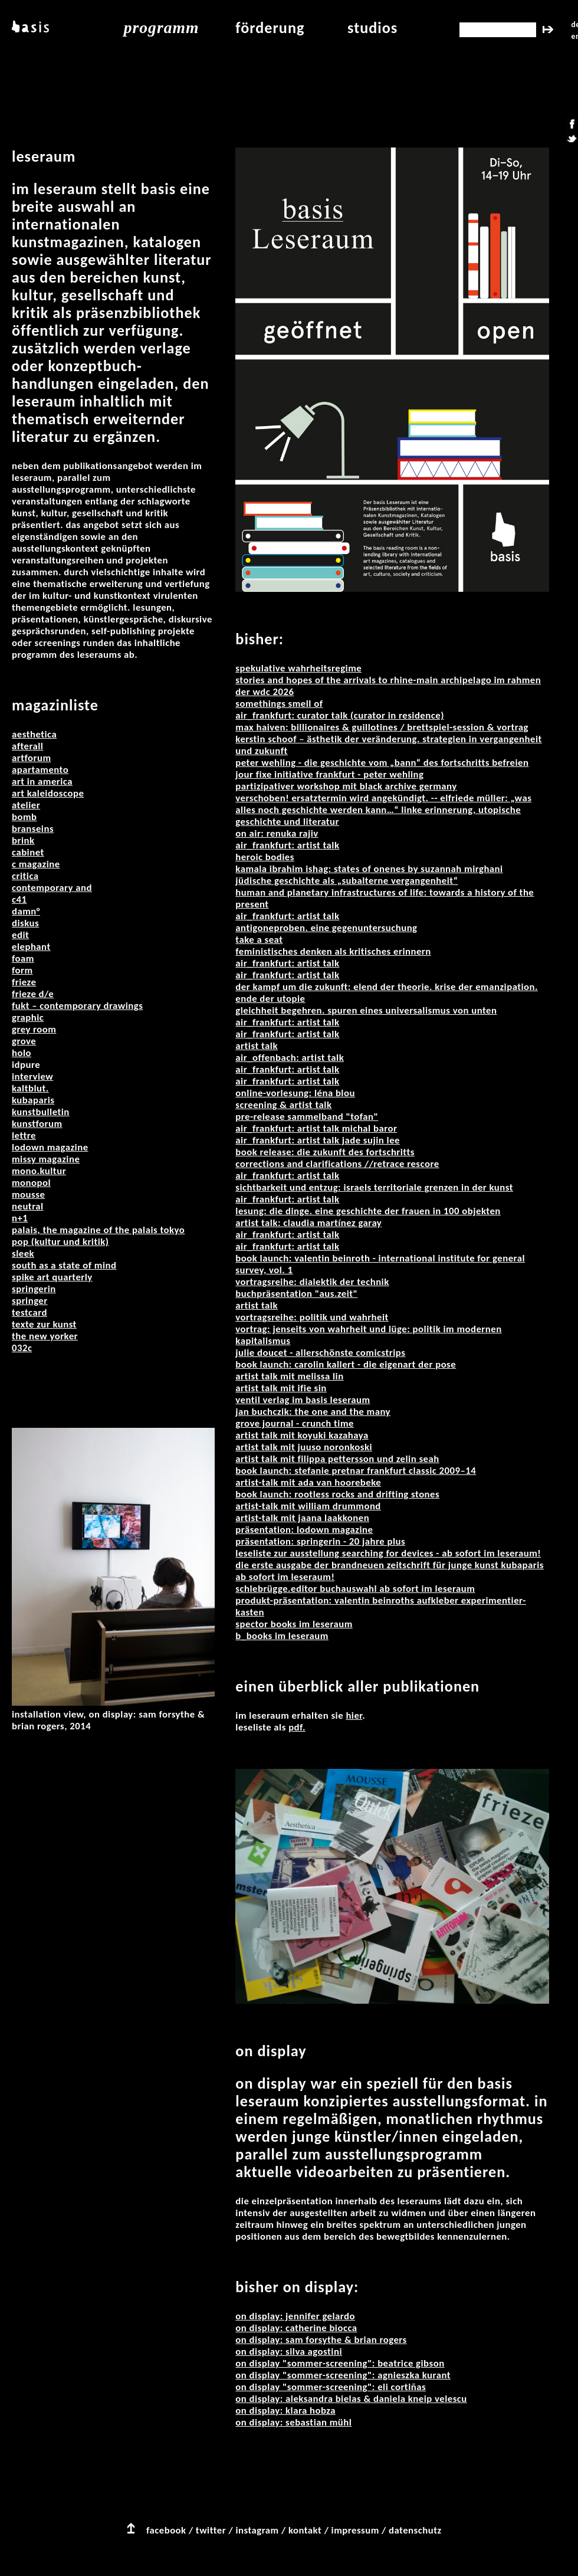 This screenshot has height=2576, width=578. What do you see at coordinates (42, 781) in the screenshot?
I see `Art in america` at bounding box center [42, 781].